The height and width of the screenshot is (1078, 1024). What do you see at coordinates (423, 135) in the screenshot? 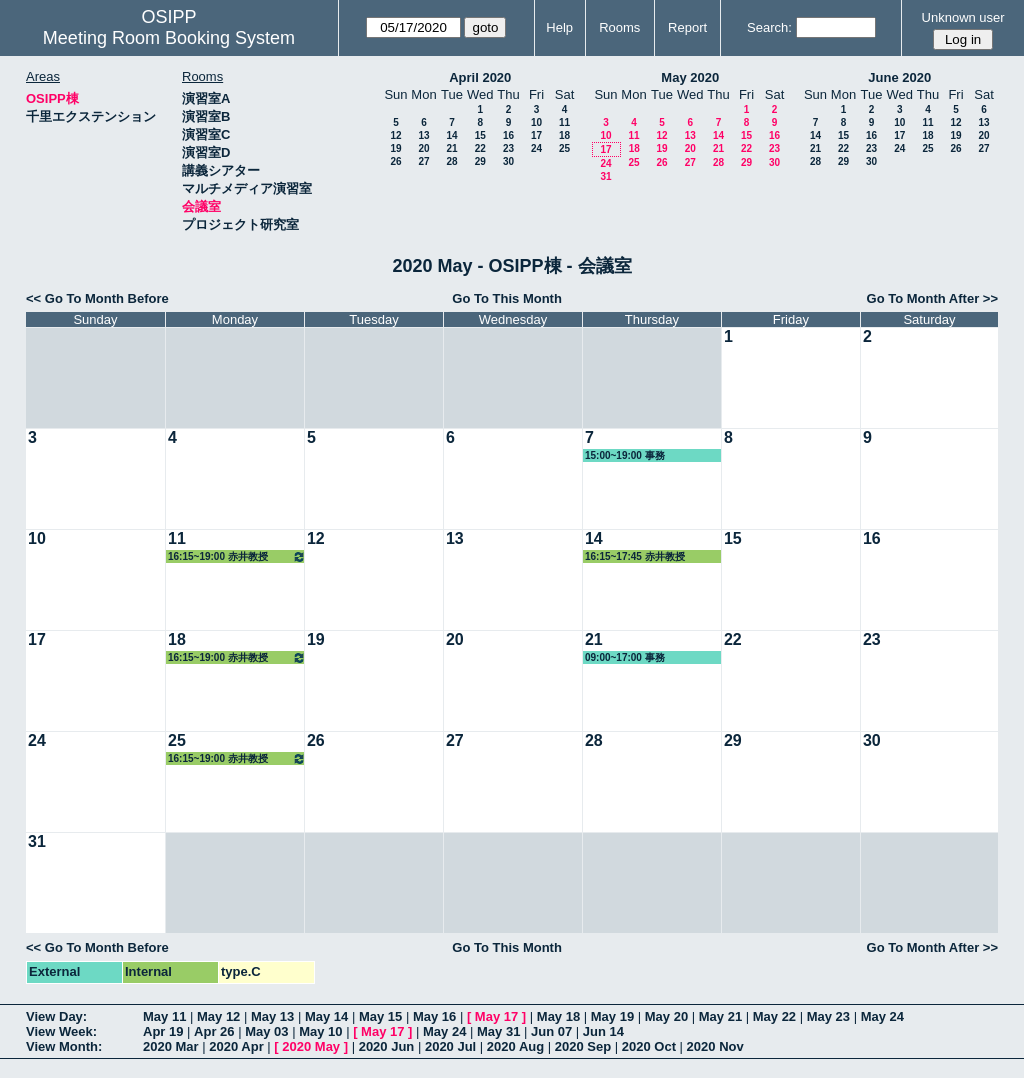
I see `13` at bounding box center [423, 135].